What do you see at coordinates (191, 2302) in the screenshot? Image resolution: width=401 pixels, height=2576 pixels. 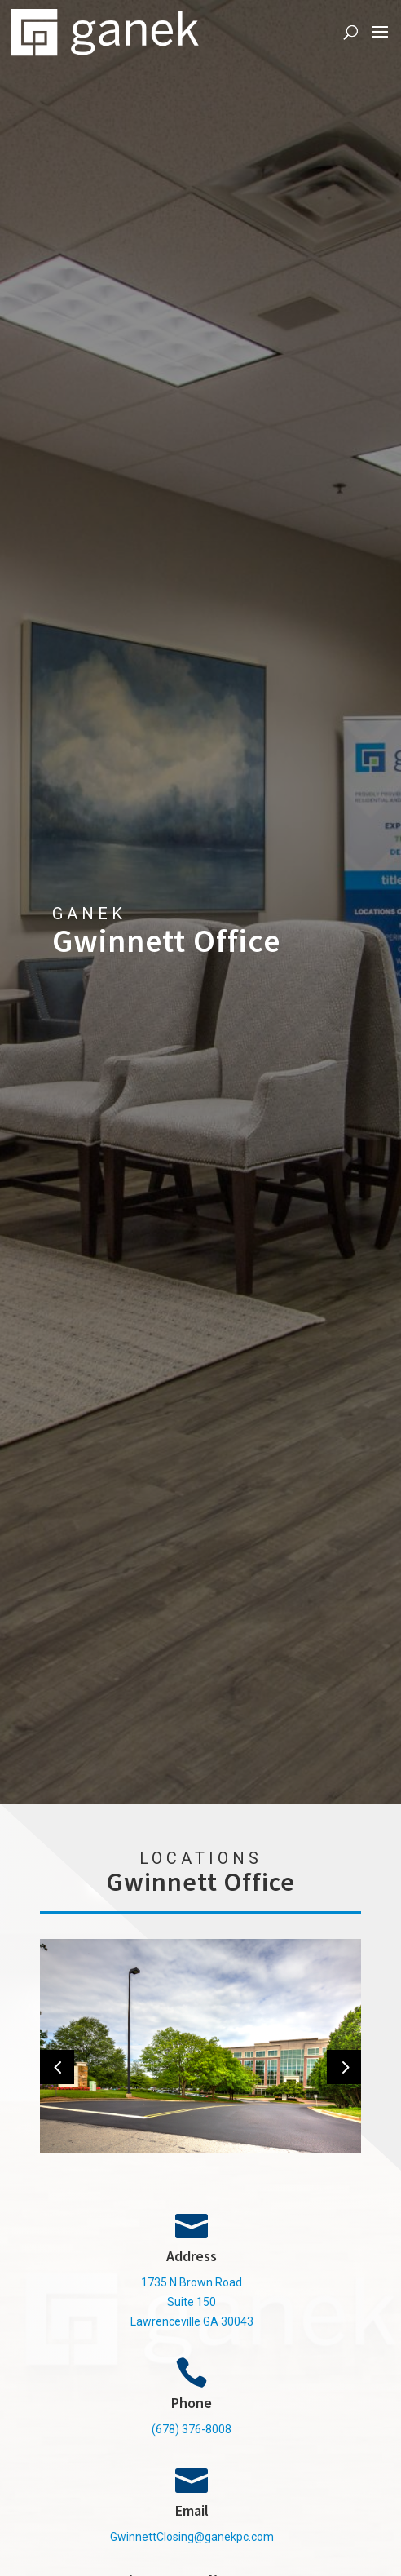 I see `1735 N Brown Road Suite 150 Lawrenceville GA 30043` at bounding box center [191, 2302].